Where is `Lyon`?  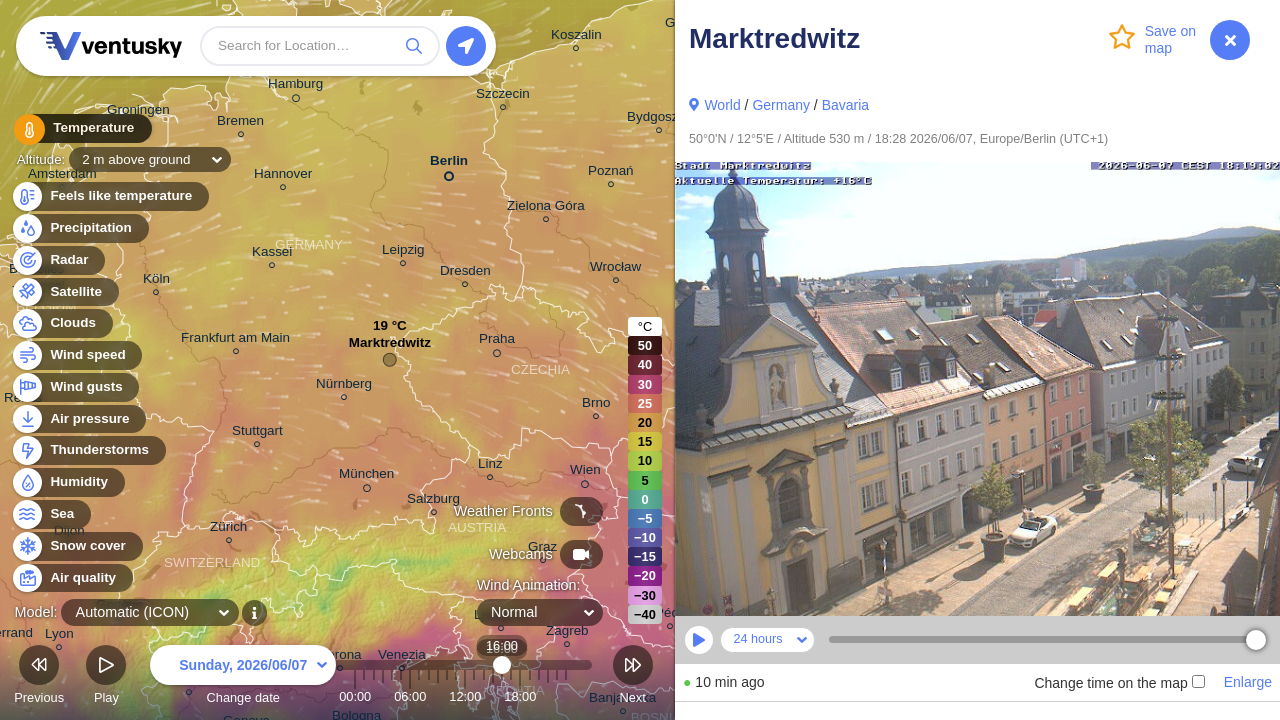 Lyon is located at coordinates (59, 636).